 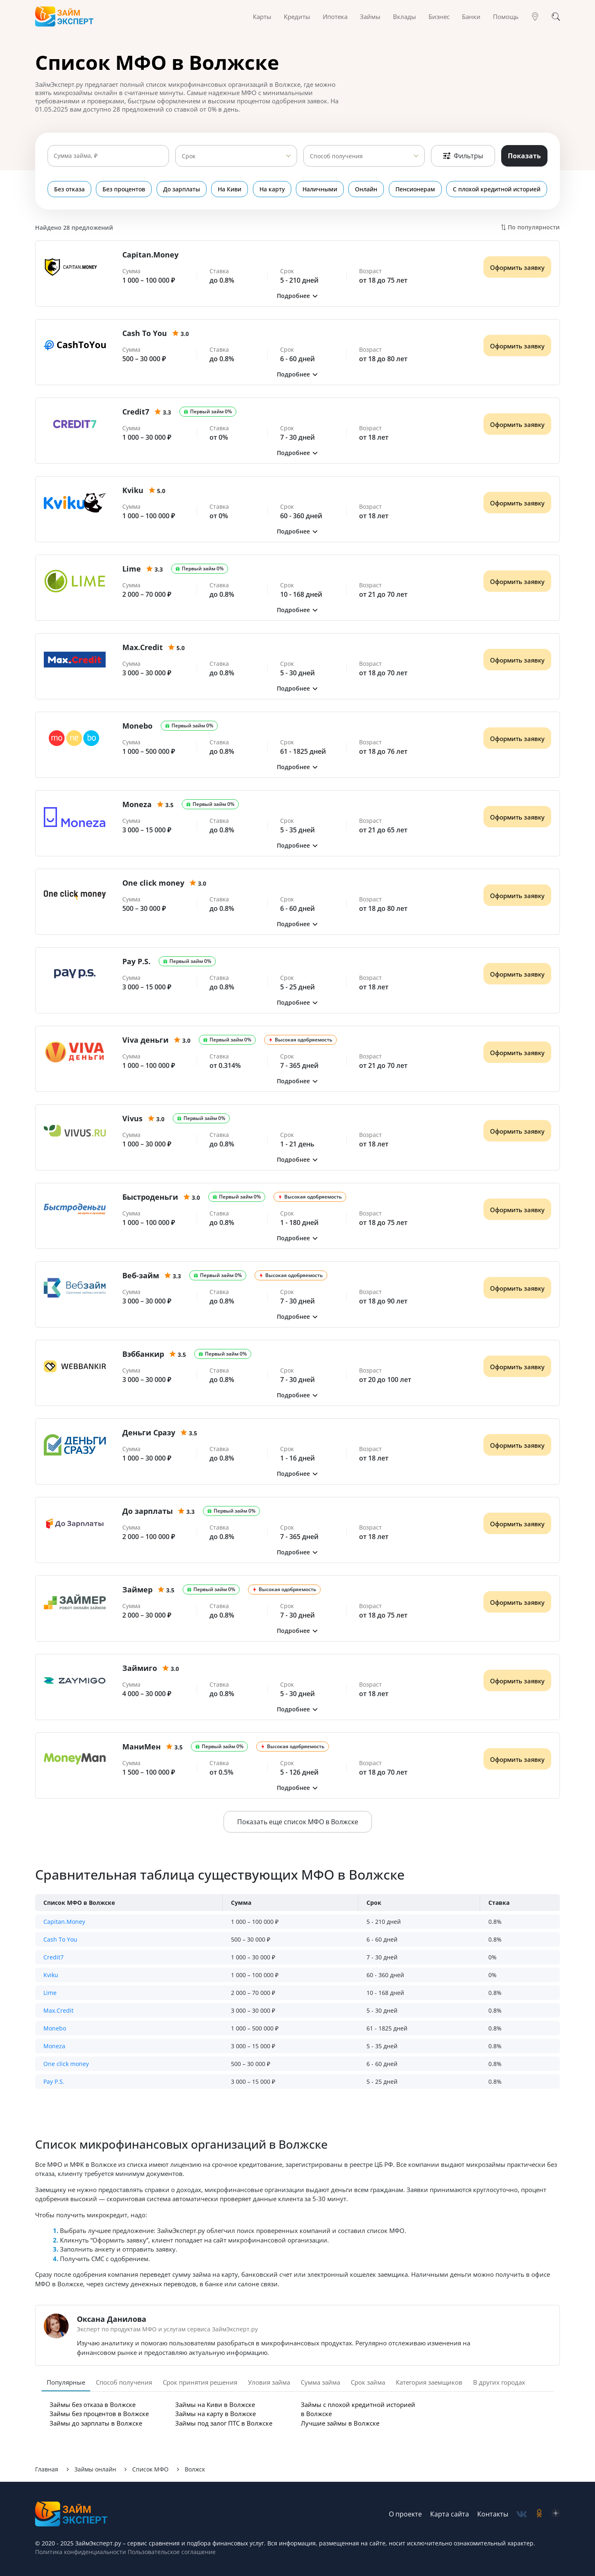 I want to click on Срок займа [tab], so click(x=368, y=2382).